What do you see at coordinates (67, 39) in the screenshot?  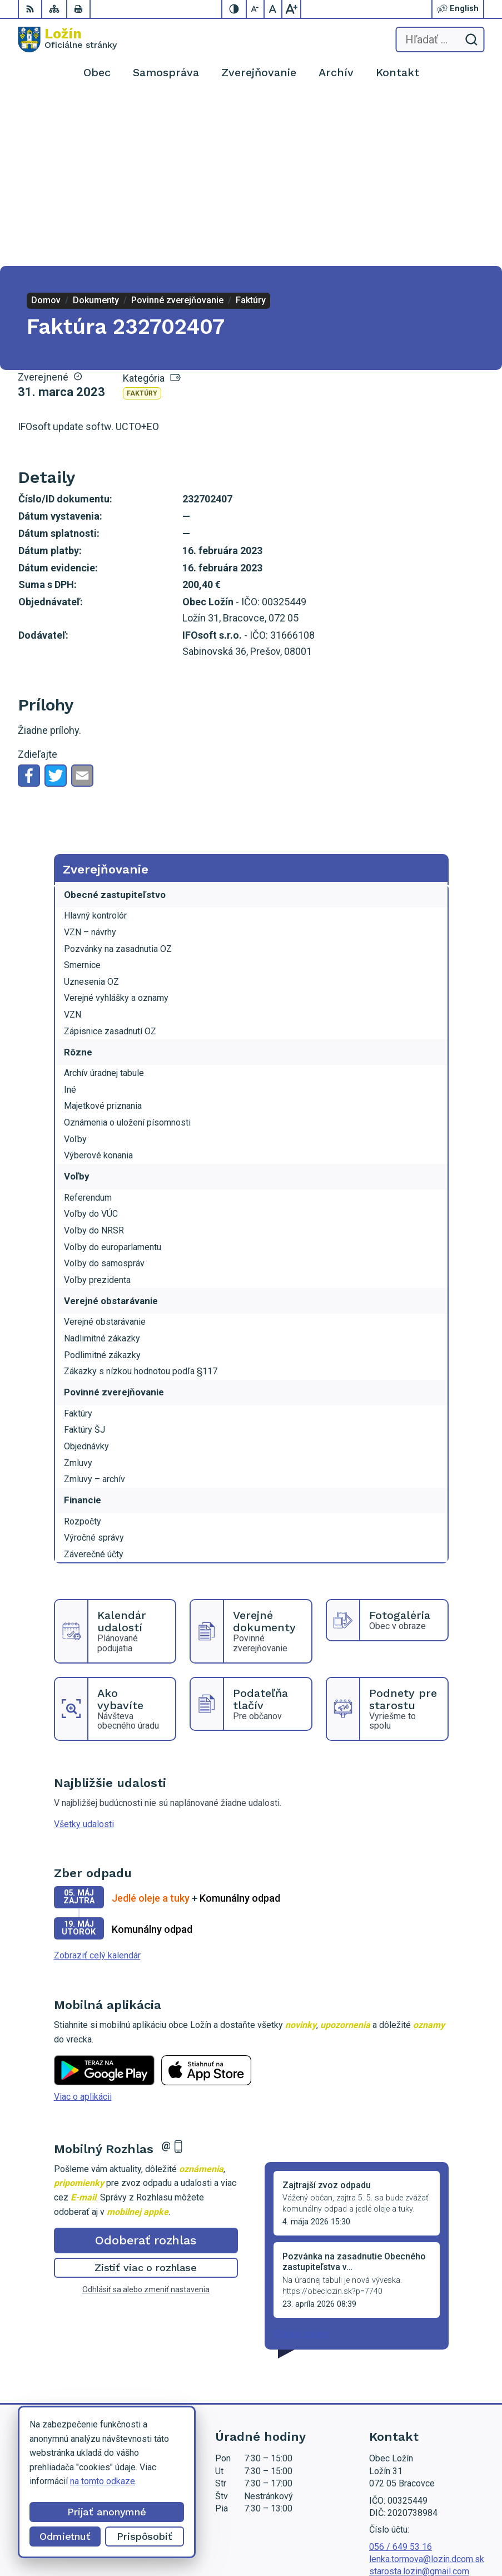 I see `[Logo Ložín, prejsť na domovskú stránku.]` at bounding box center [67, 39].